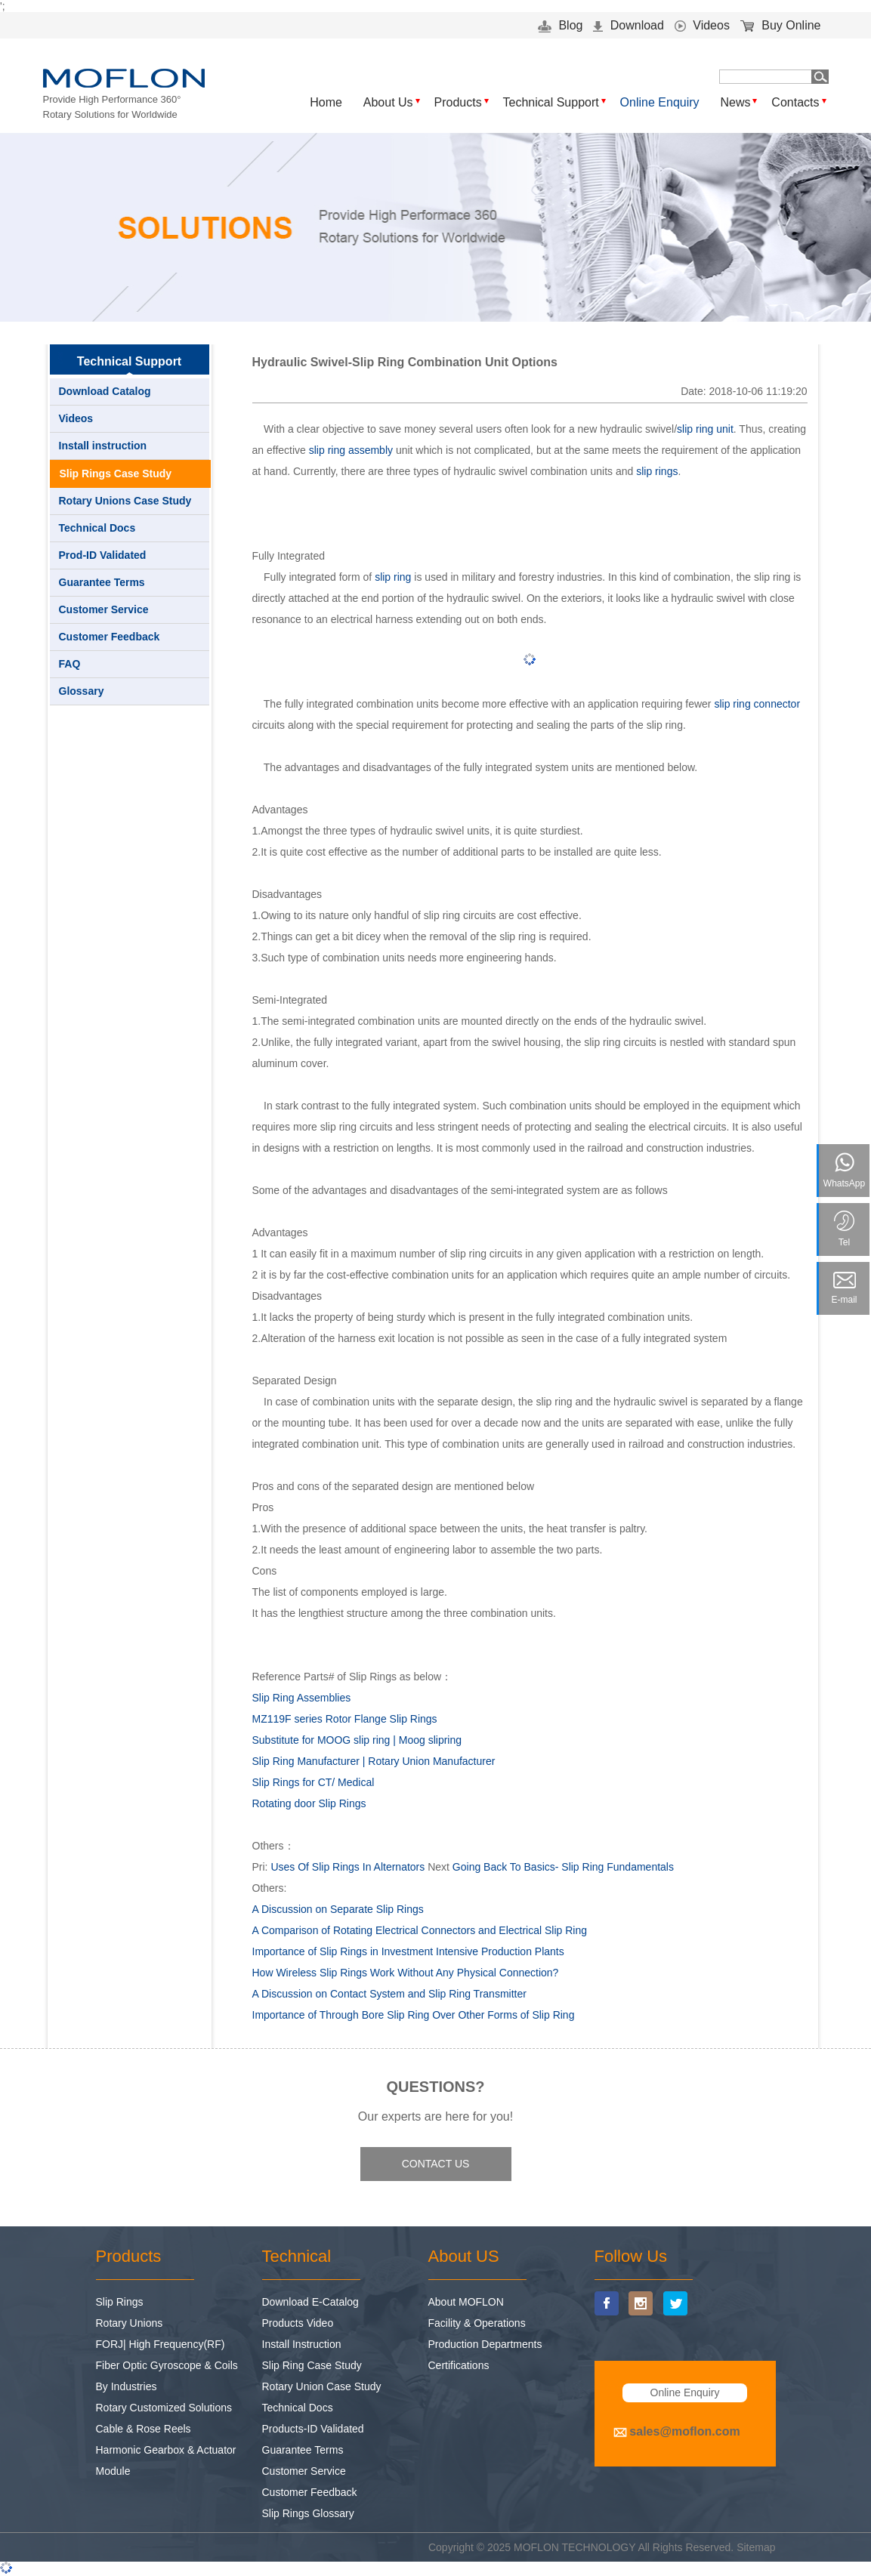  What do you see at coordinates (308, 2513) in the screenshot?
I see `Slip Rings Glossary` at bounding box center [308, 2513].